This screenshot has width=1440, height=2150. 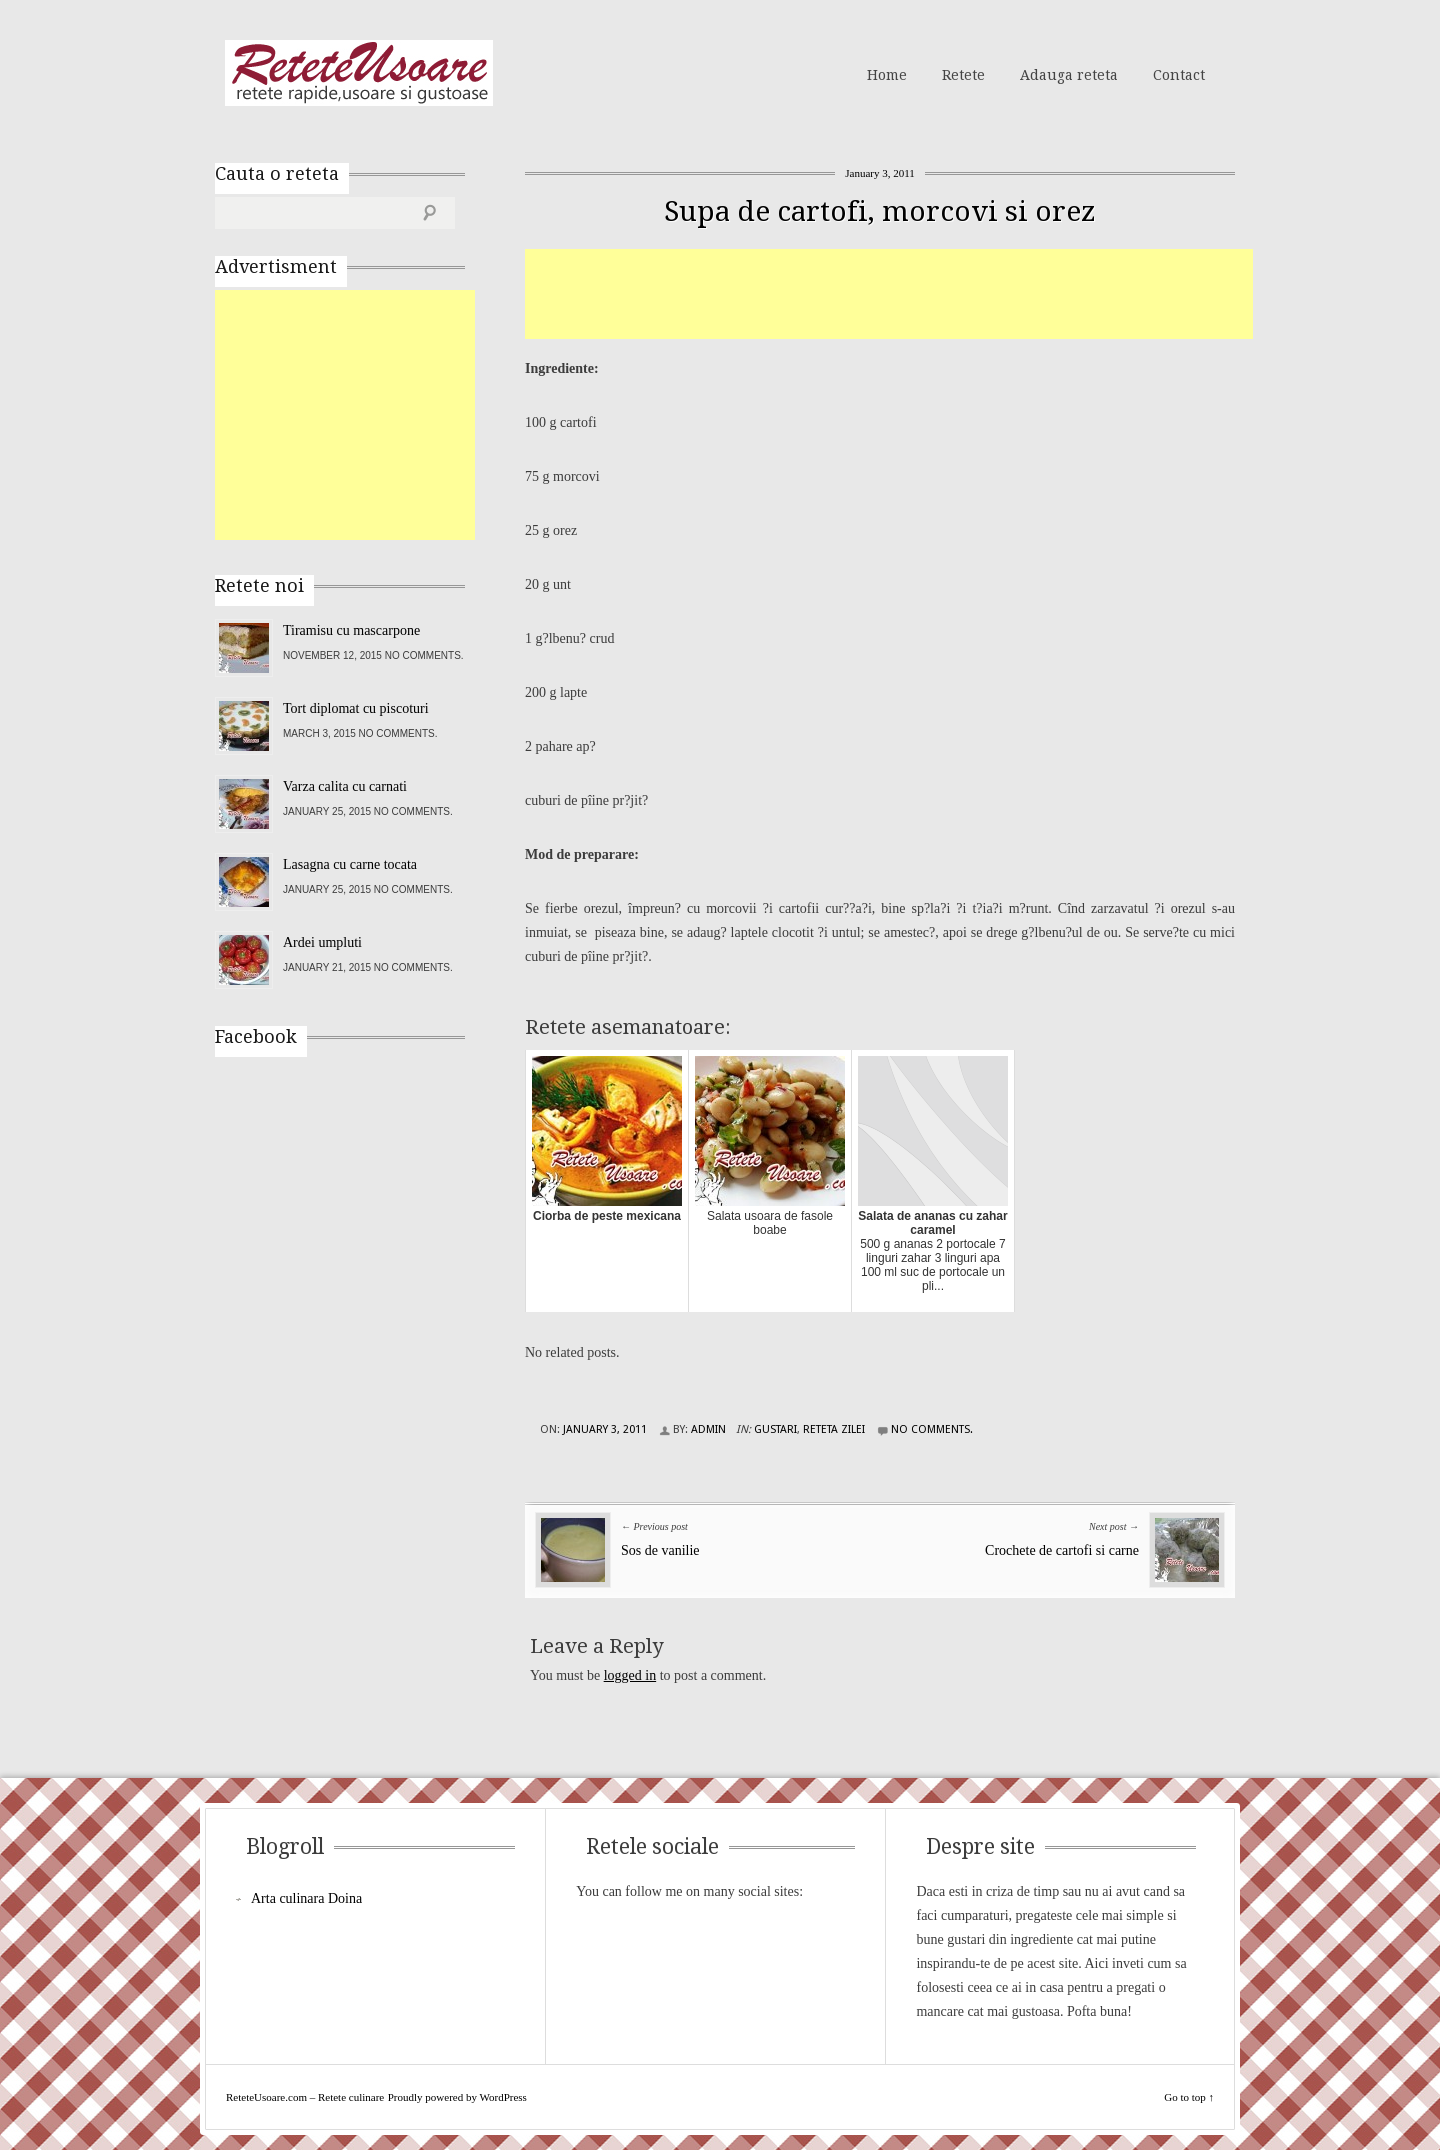 What do you see at coordinates (1189, 2097) in the screenshot?
I see `Go to top ↑` at bounding box center [1189, 2097].